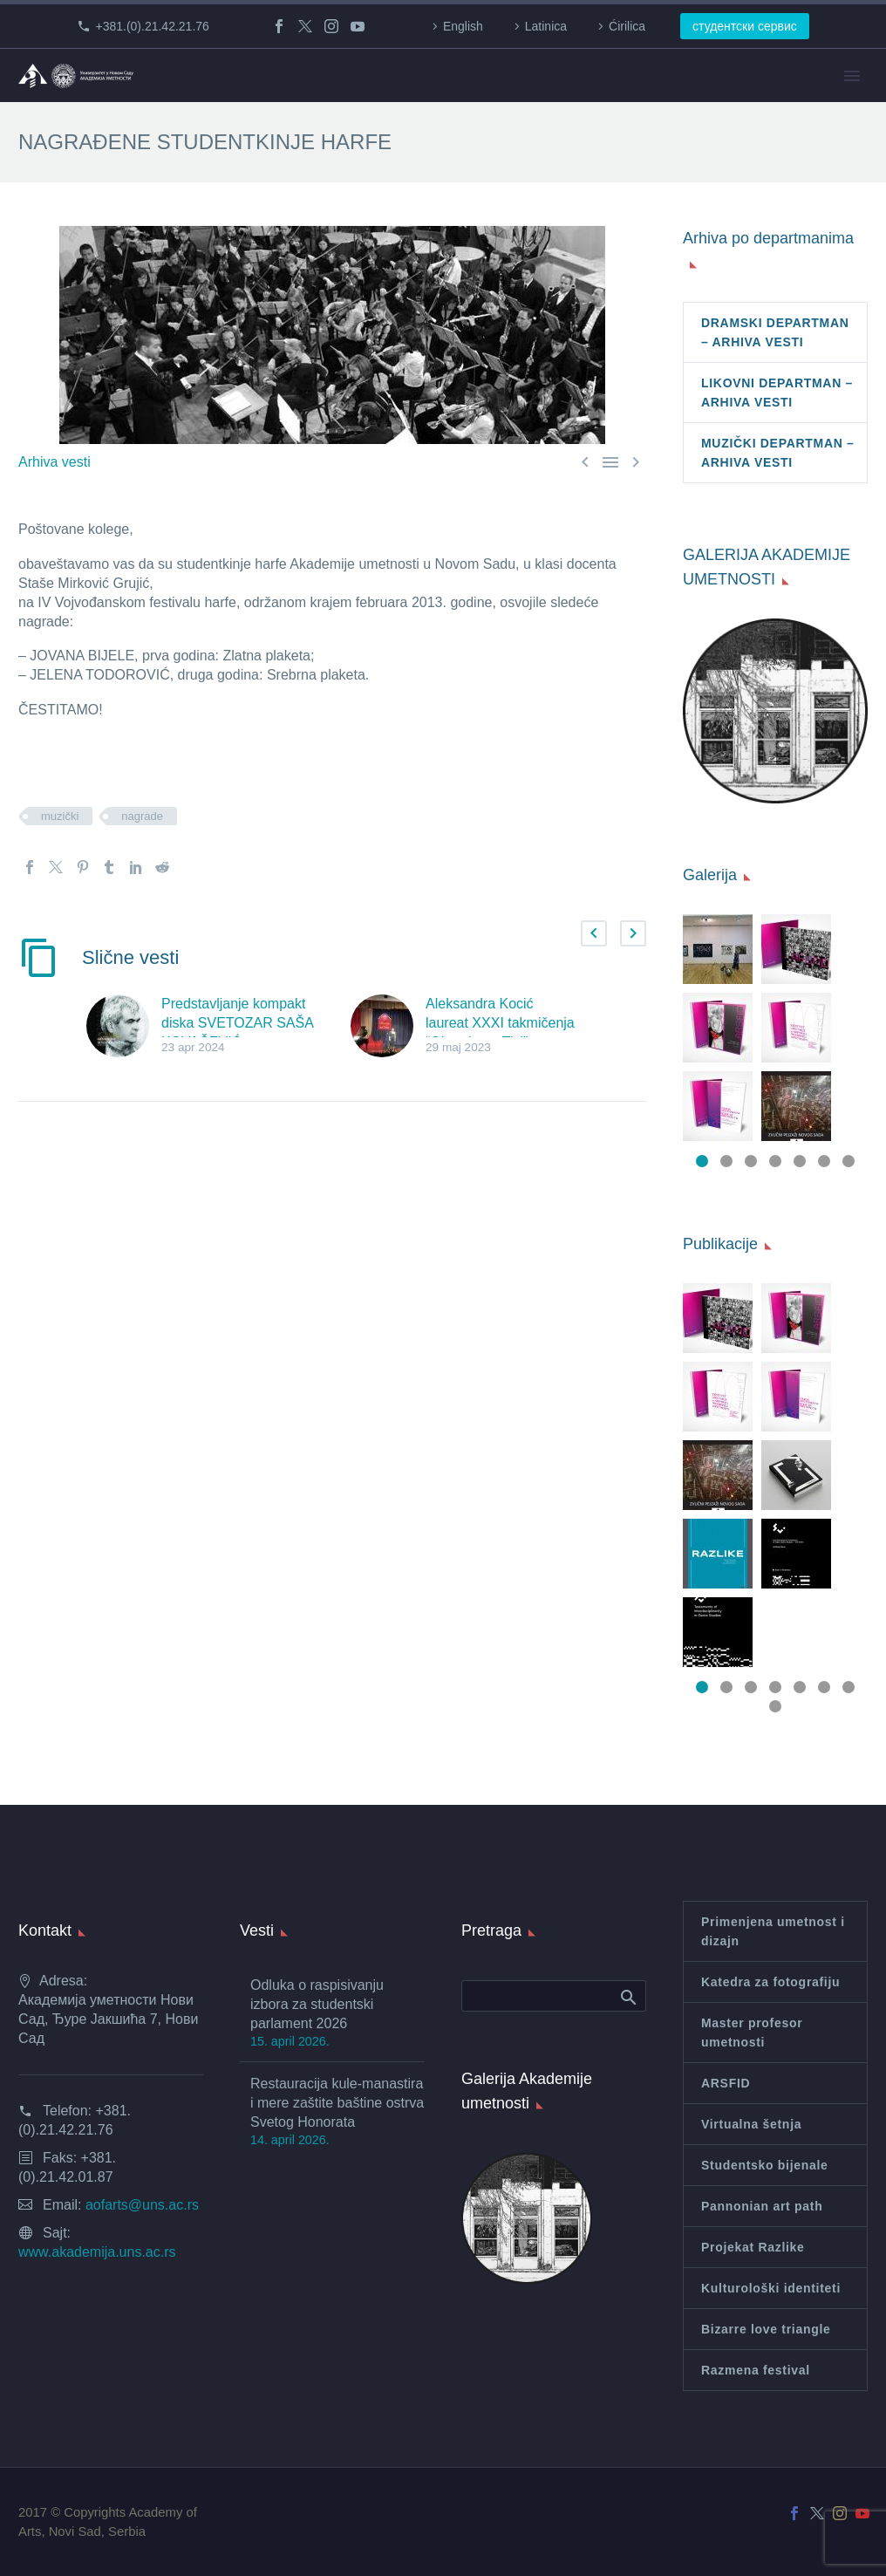 The image size is (886, 2576). Describe the element at coordinates (337, 2102) in the screenshot. I see `Restauracija kule-manastira i mere zaštite baštine ostrva Svetog Honorata` at that location.